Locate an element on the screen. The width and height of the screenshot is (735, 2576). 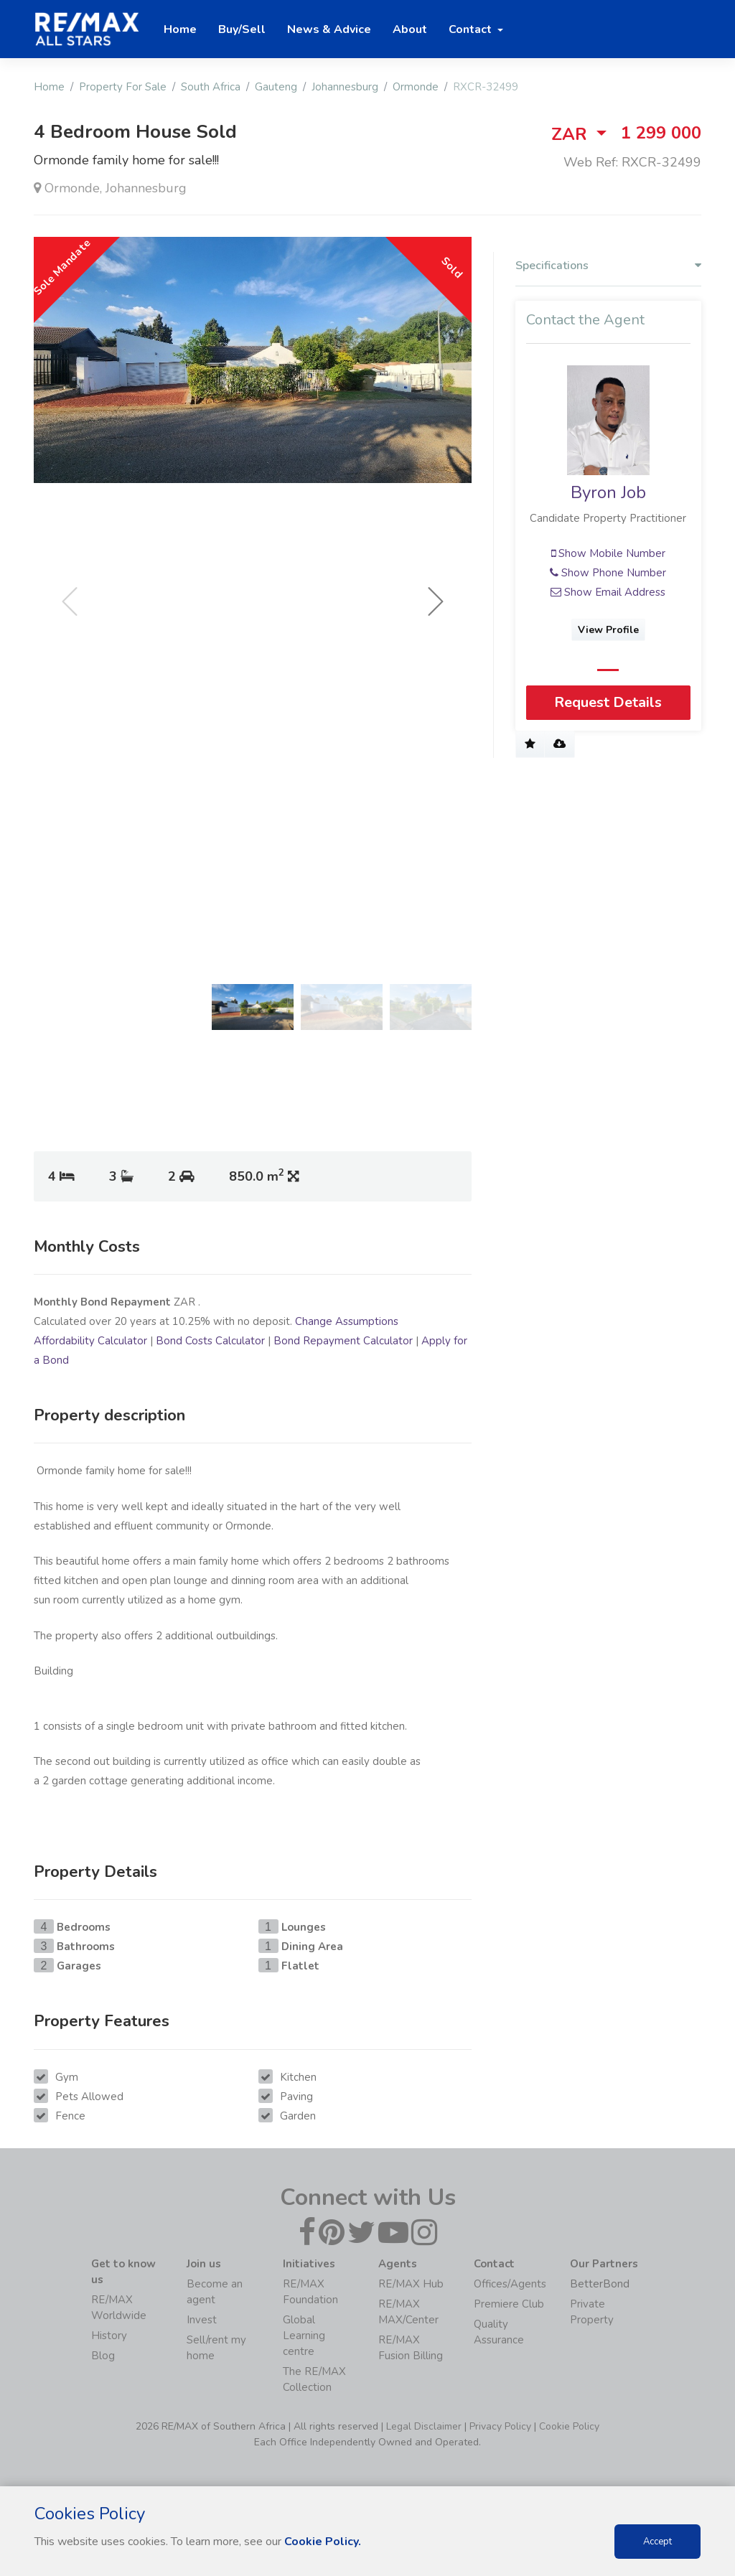
Specifications [button] is located at coordinates (608, 266).